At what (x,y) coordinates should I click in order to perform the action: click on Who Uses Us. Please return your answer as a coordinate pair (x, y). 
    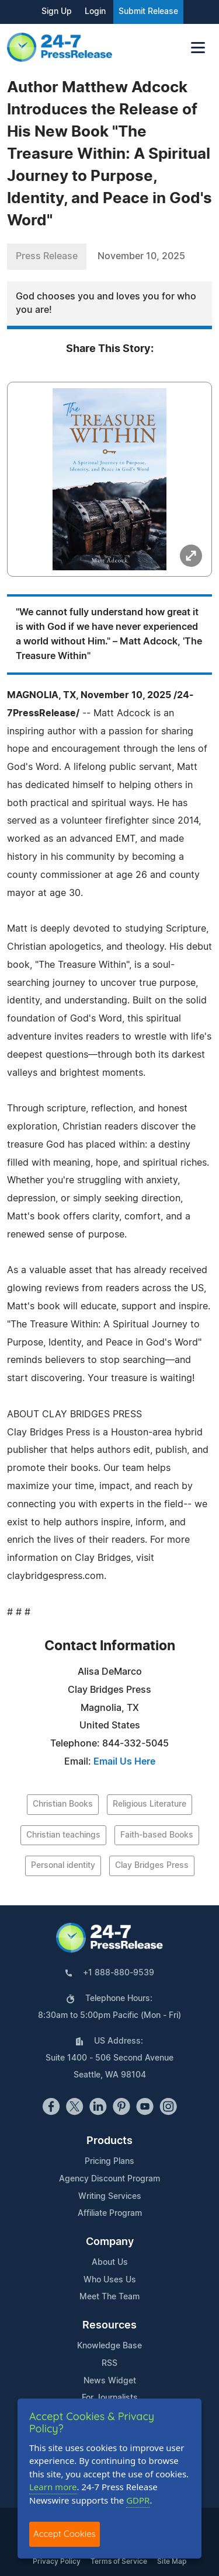
    Looking at the image, I should click on (110, 2280).